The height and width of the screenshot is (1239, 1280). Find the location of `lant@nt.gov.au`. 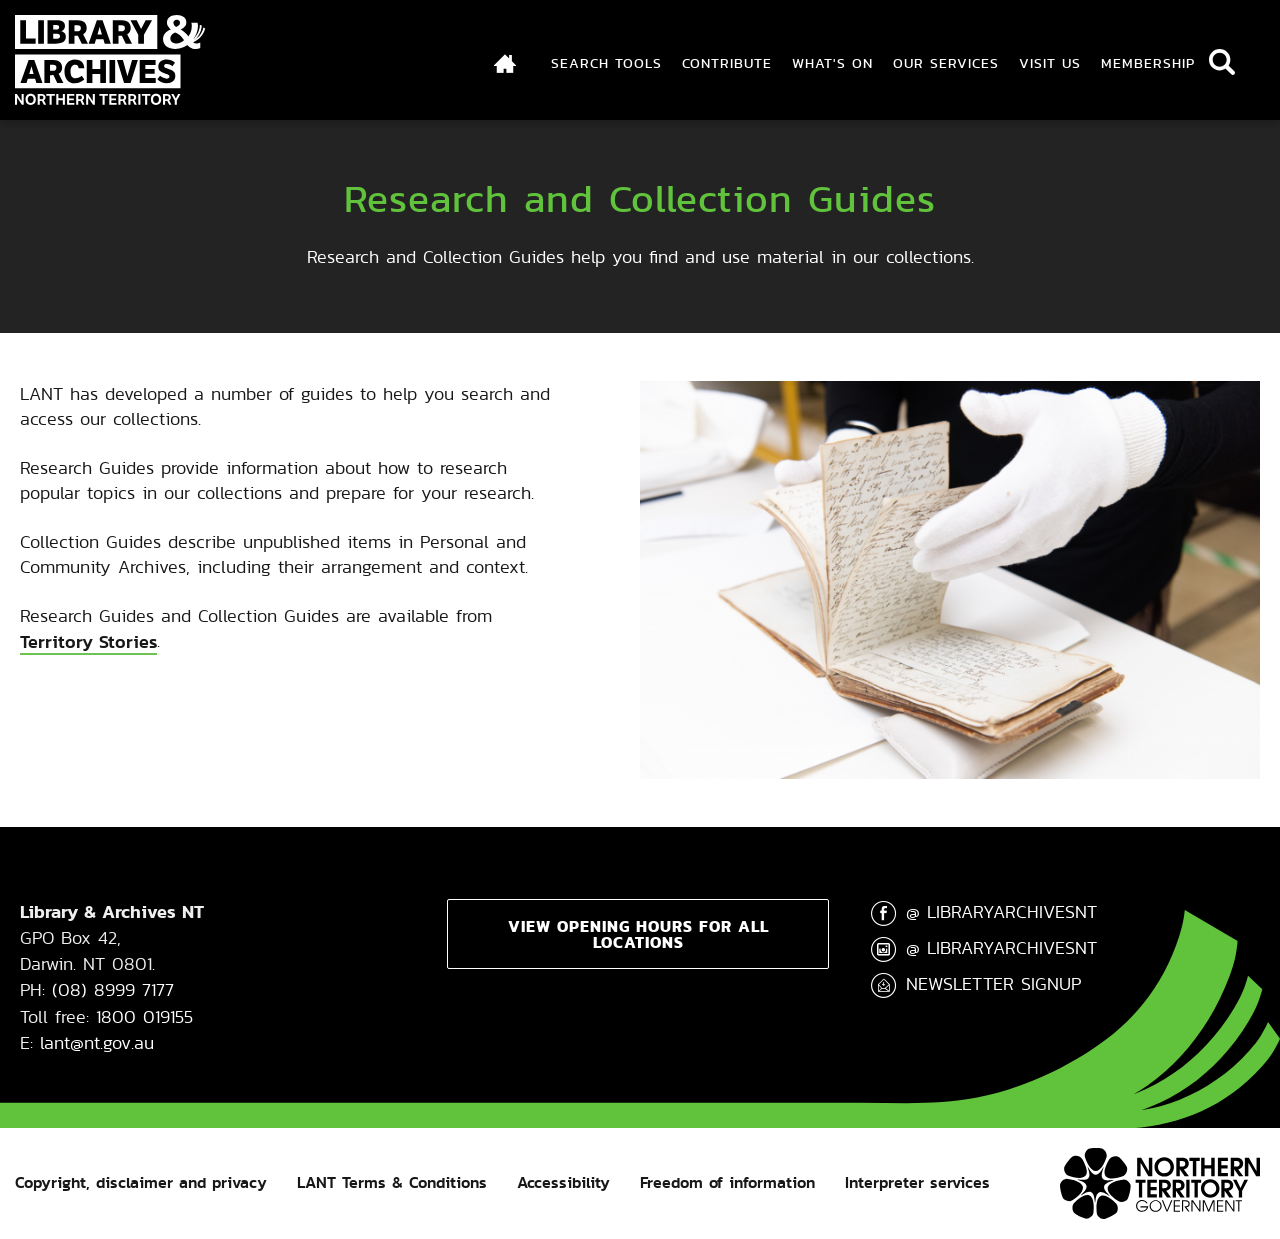

lant@nt.gov.au is located at coordinates (97, 1042).